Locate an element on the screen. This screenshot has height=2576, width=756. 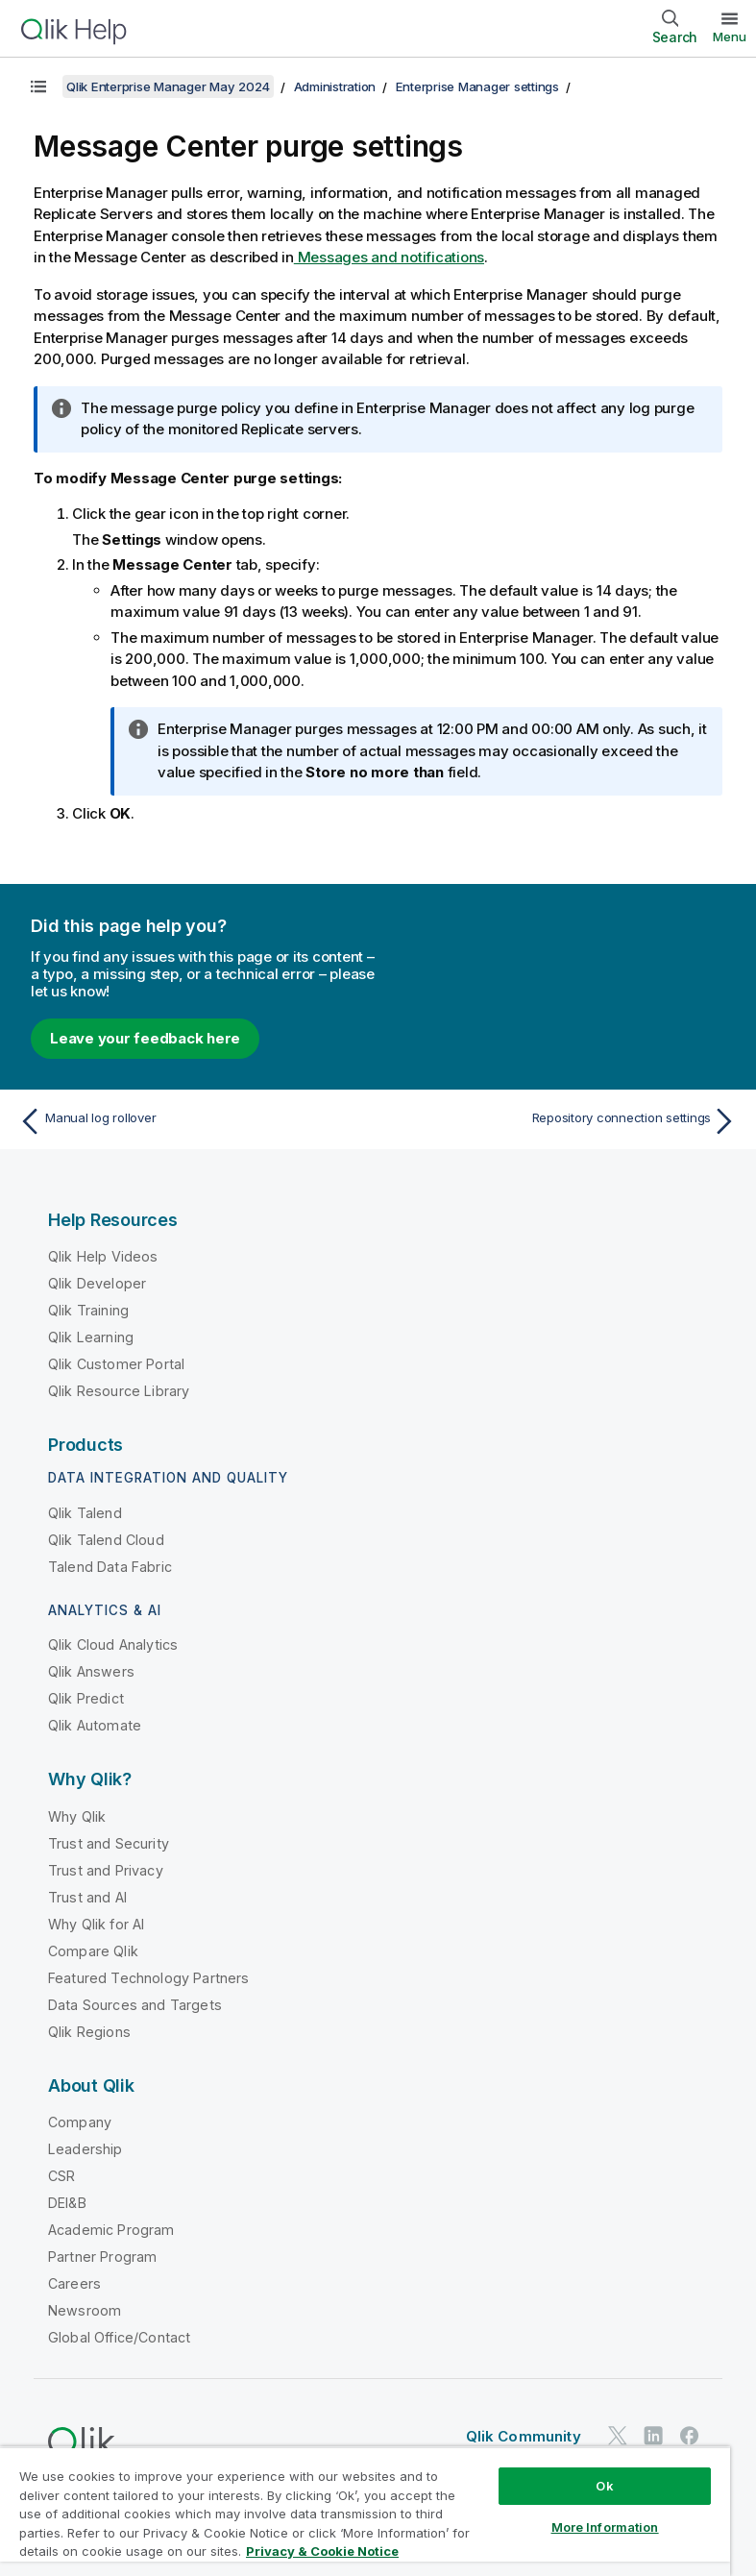
Careers is located at coordinates (74, 2283).